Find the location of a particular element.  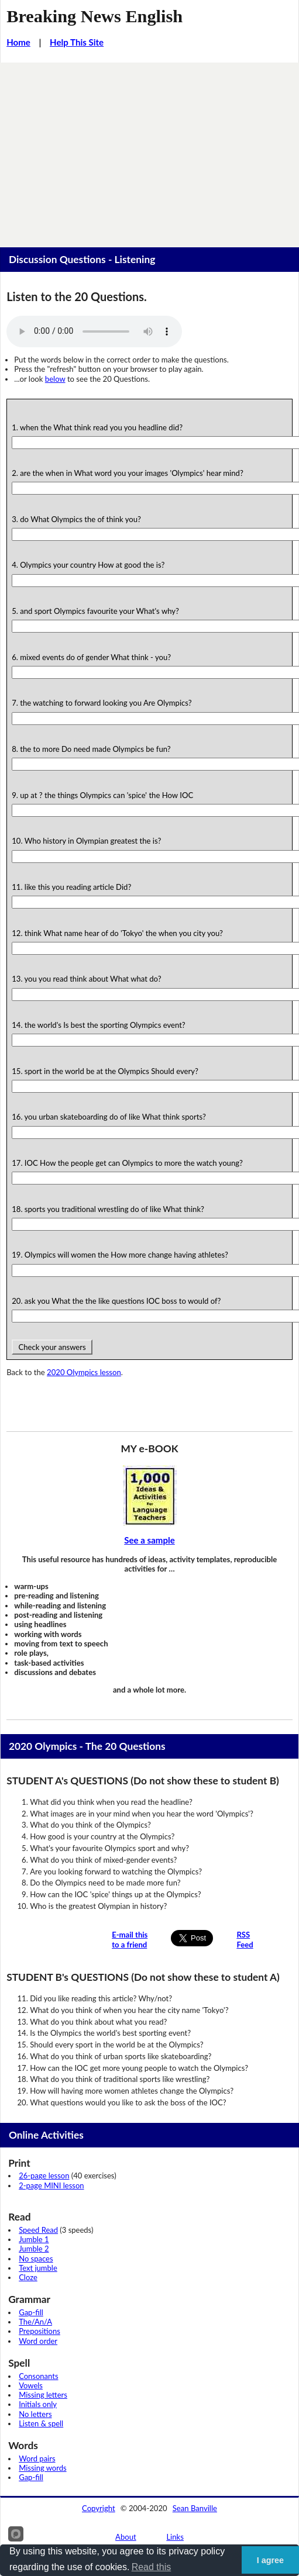

Vowels is located at coordinates (31, 2385).